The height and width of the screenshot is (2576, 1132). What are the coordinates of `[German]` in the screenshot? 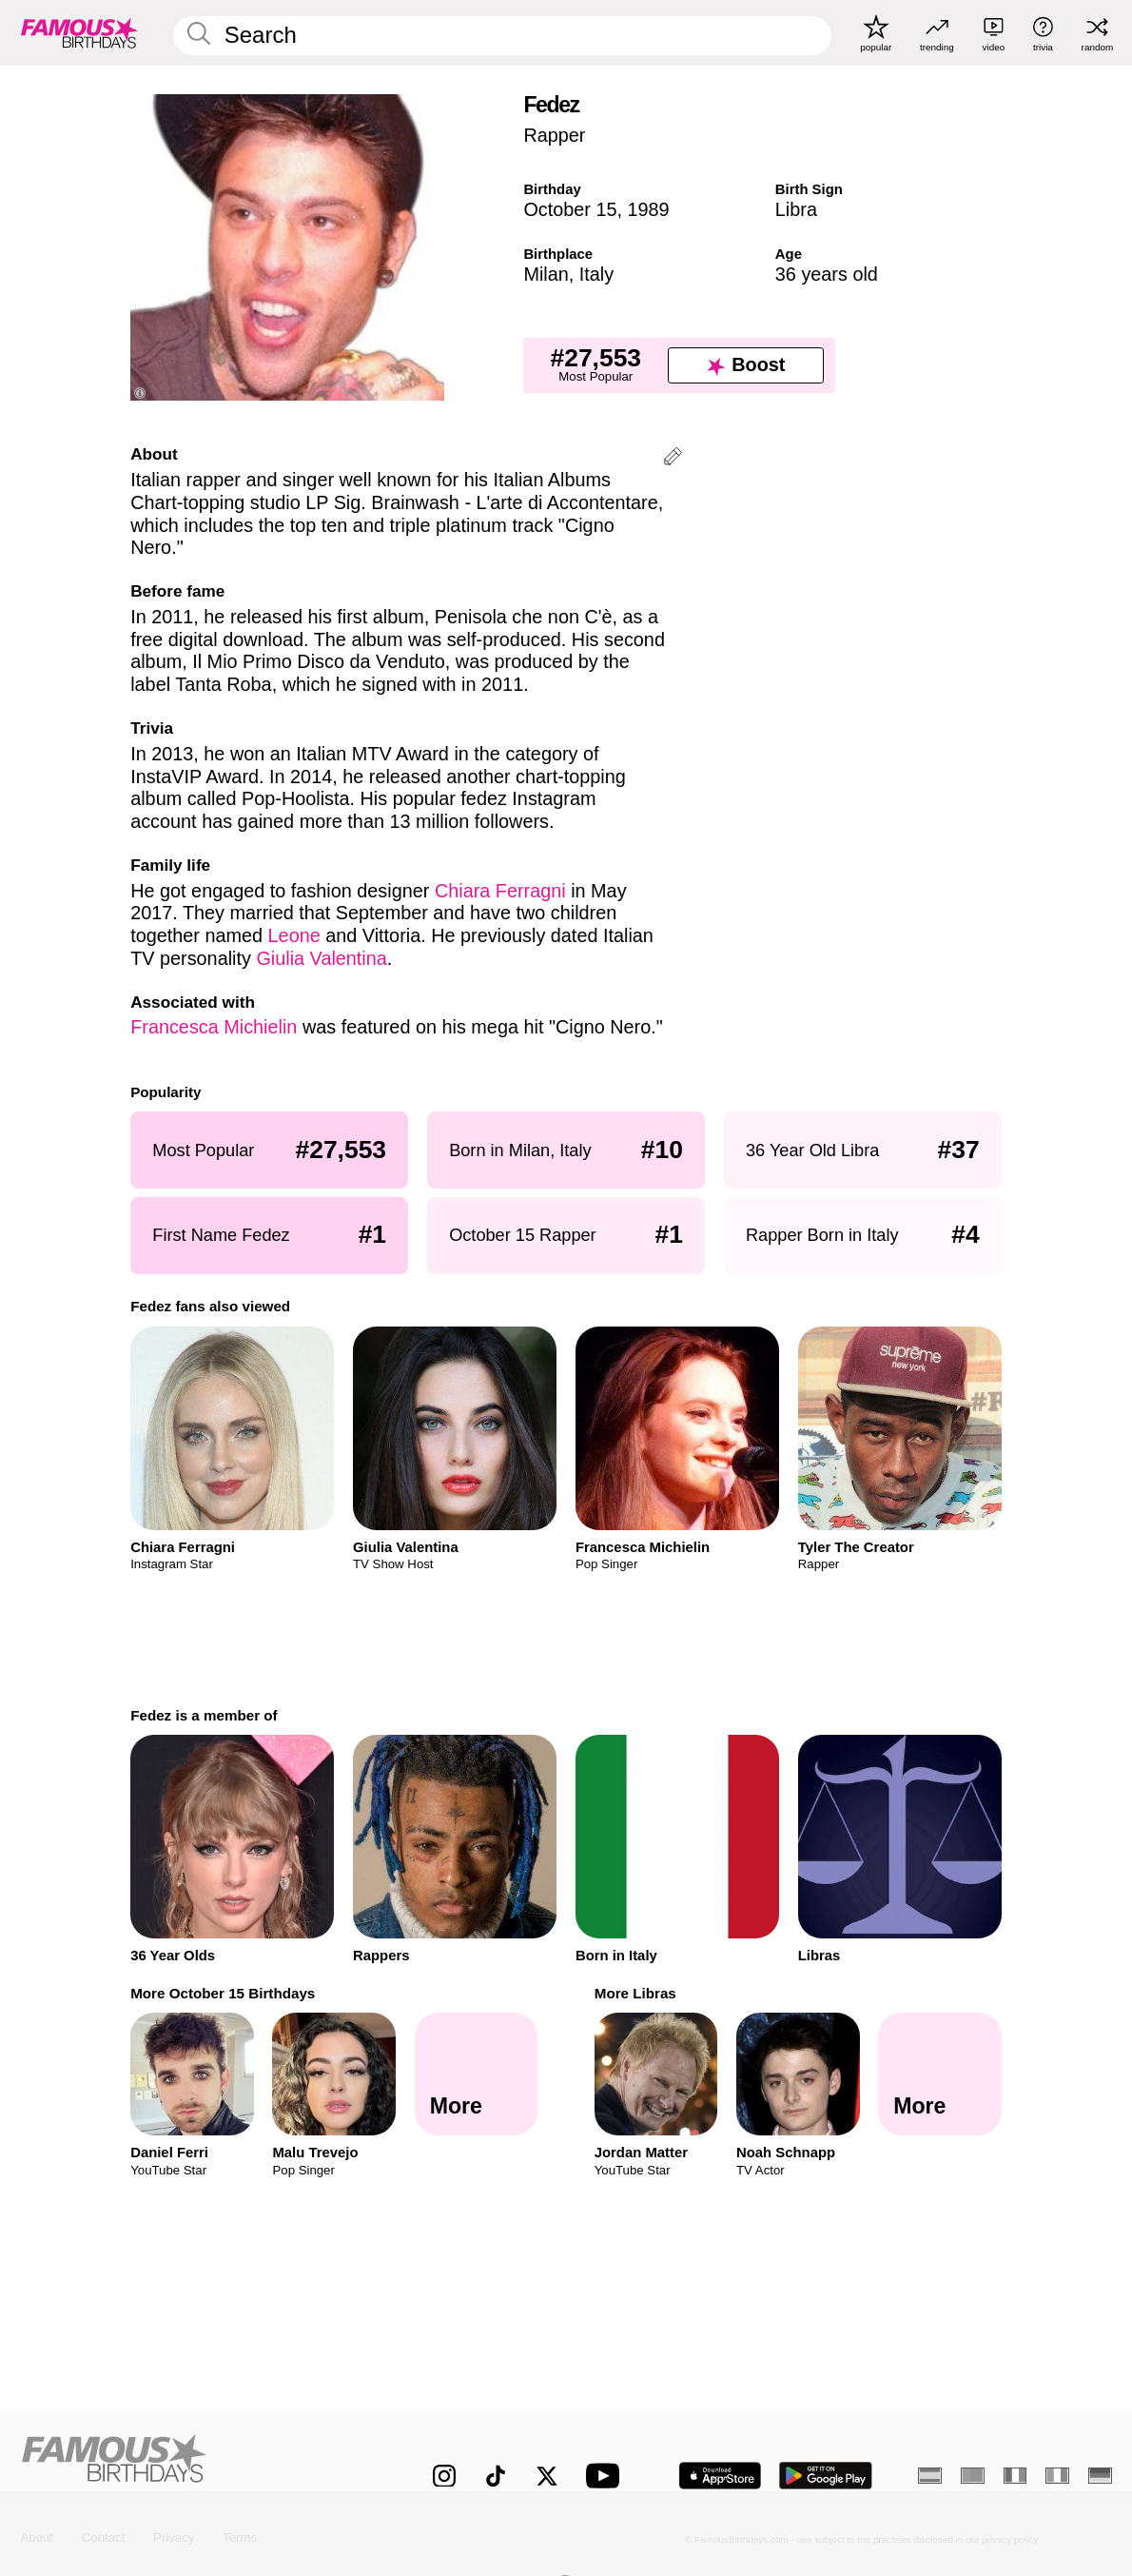 It's located at (1100, 2476).